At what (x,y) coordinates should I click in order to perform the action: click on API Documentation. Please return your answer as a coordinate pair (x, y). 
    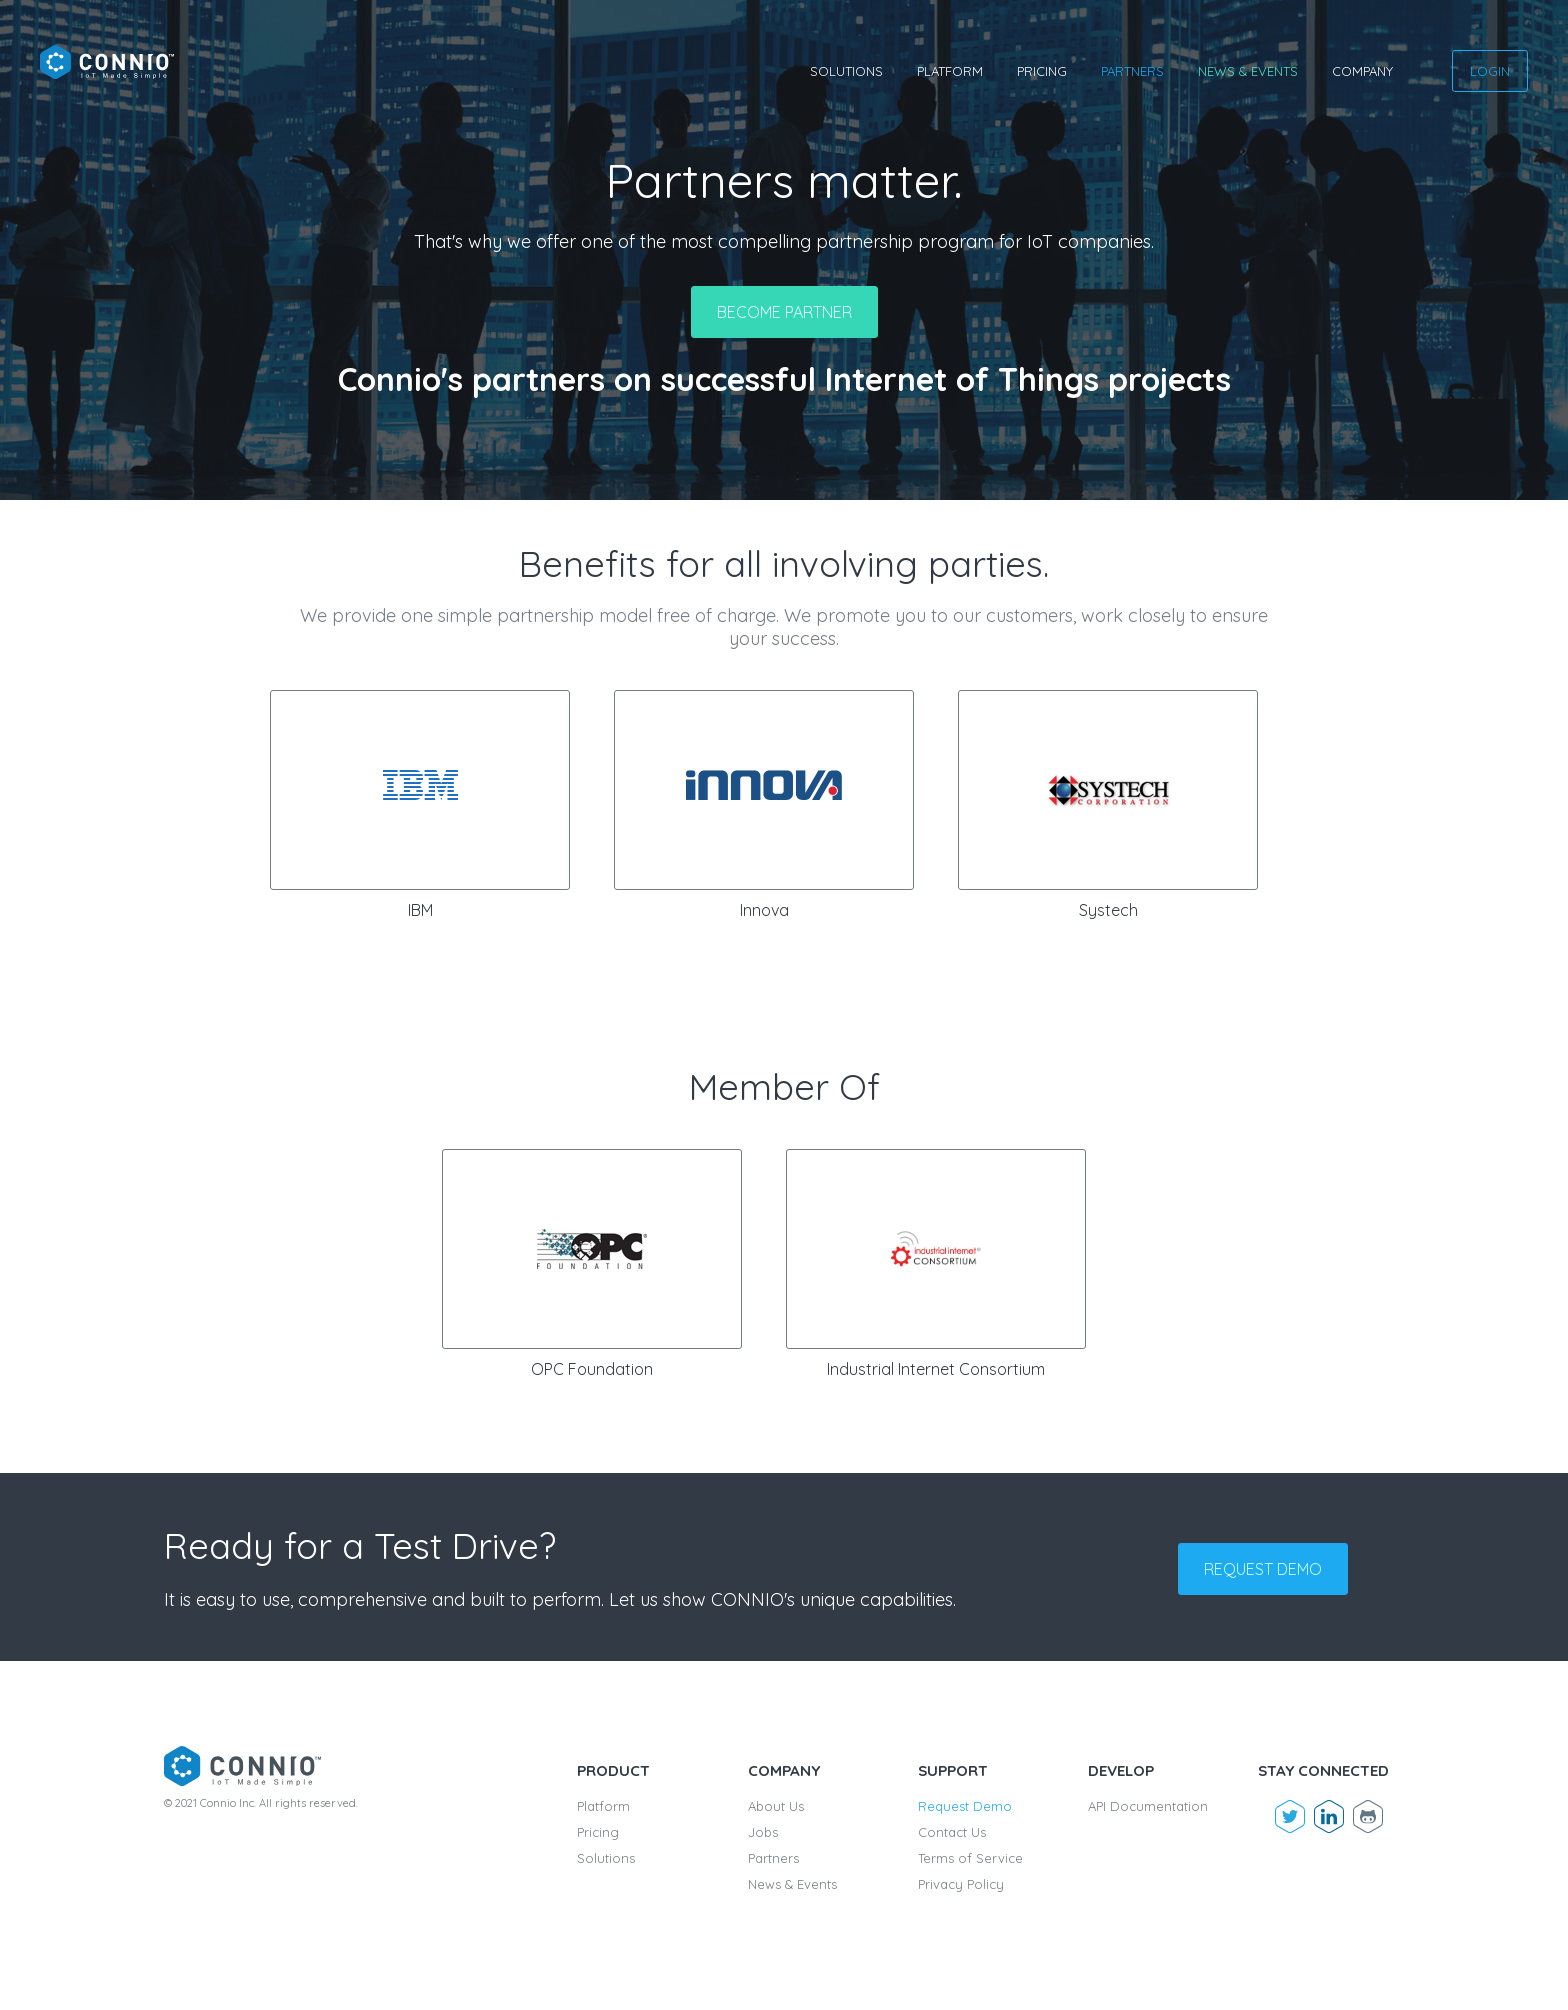
    Looking at the image, I should click on (1148, 1806).